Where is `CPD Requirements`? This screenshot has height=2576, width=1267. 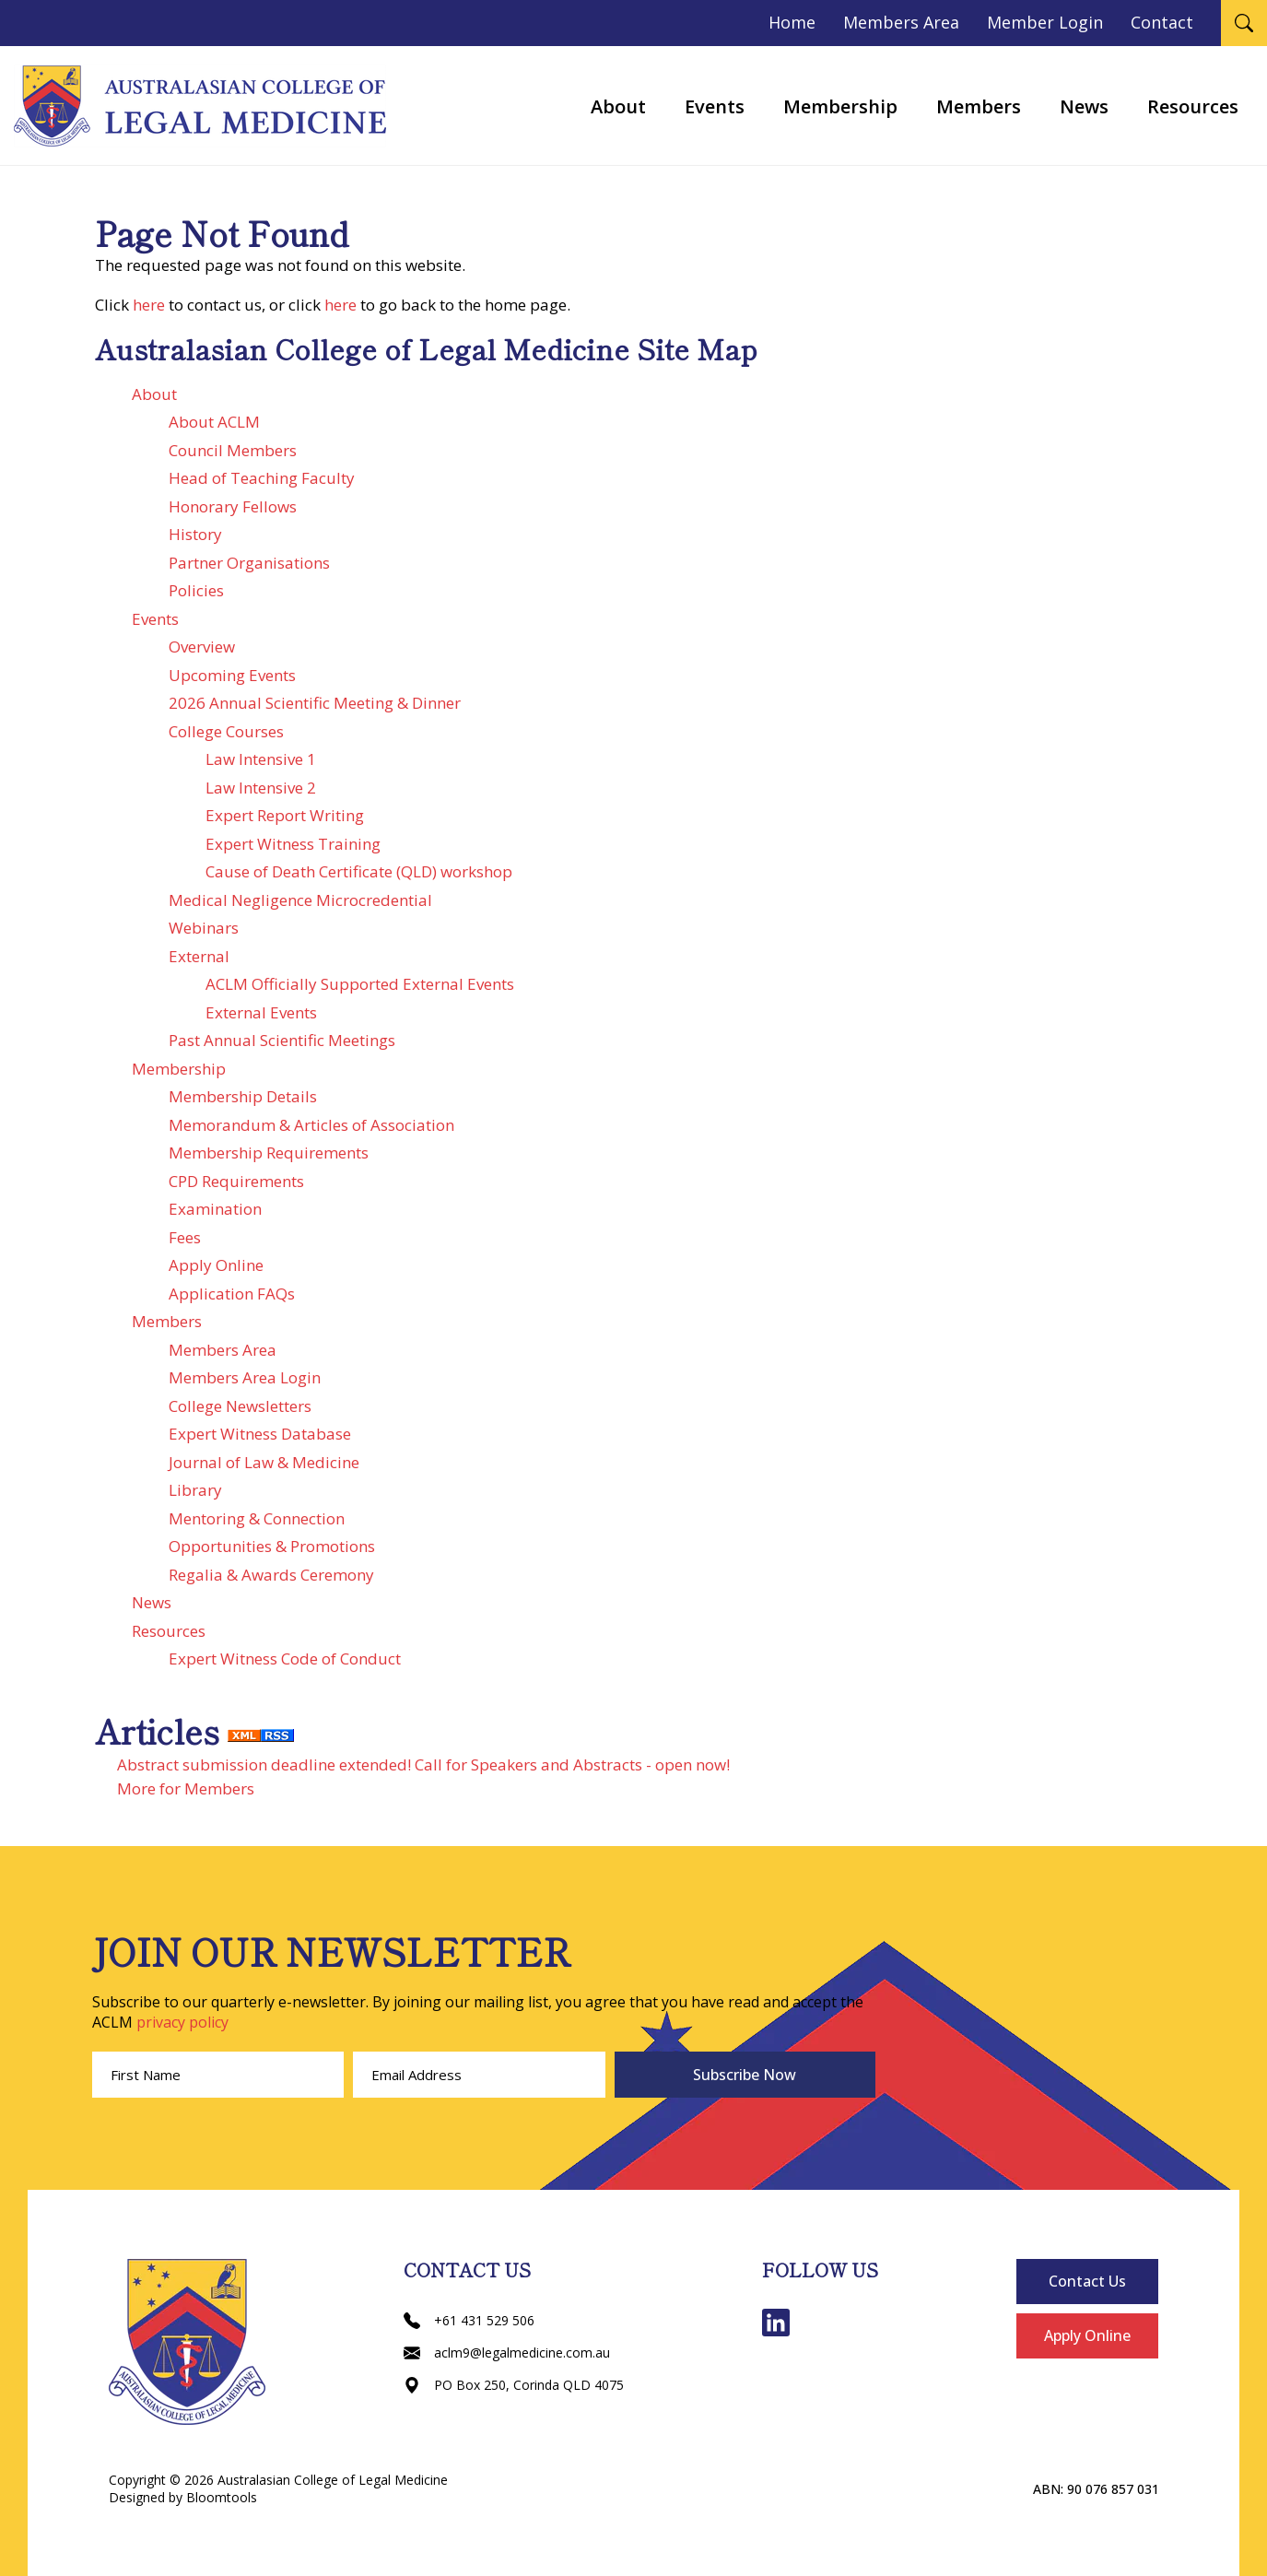 CPD Requirements is located at coordinates (236, 1181).